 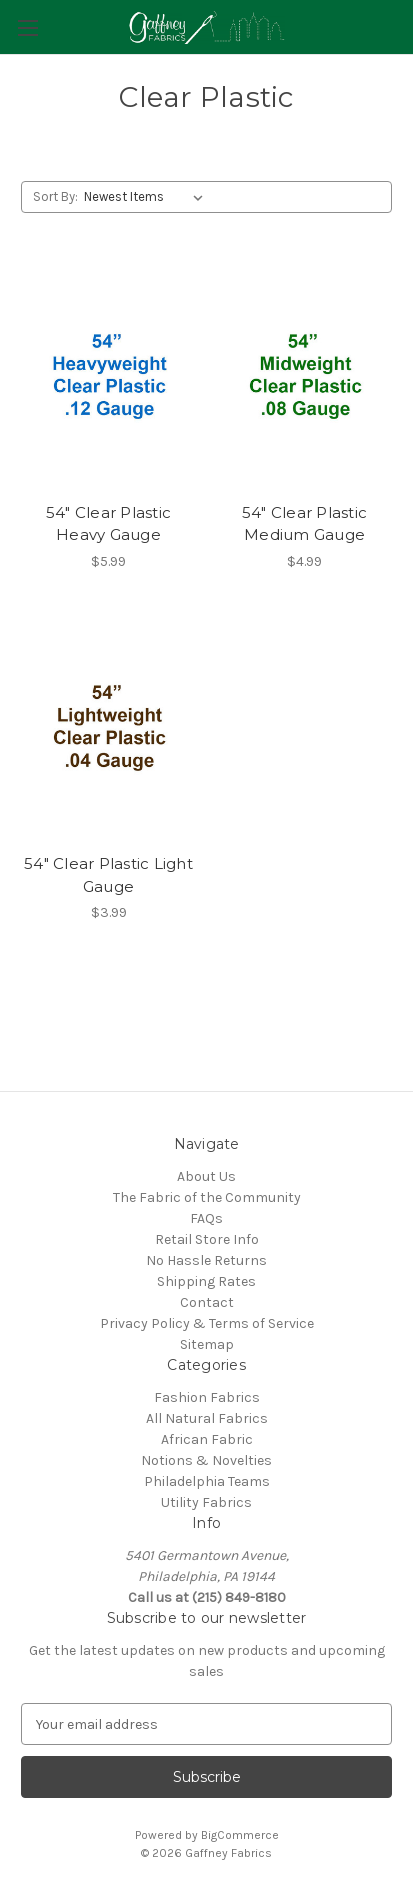 I want to click on 54" Clear Plastic Heavy Gauge [54" Clear Plastic Heavy Gauge, $5.99], so click(x=108, y=524).